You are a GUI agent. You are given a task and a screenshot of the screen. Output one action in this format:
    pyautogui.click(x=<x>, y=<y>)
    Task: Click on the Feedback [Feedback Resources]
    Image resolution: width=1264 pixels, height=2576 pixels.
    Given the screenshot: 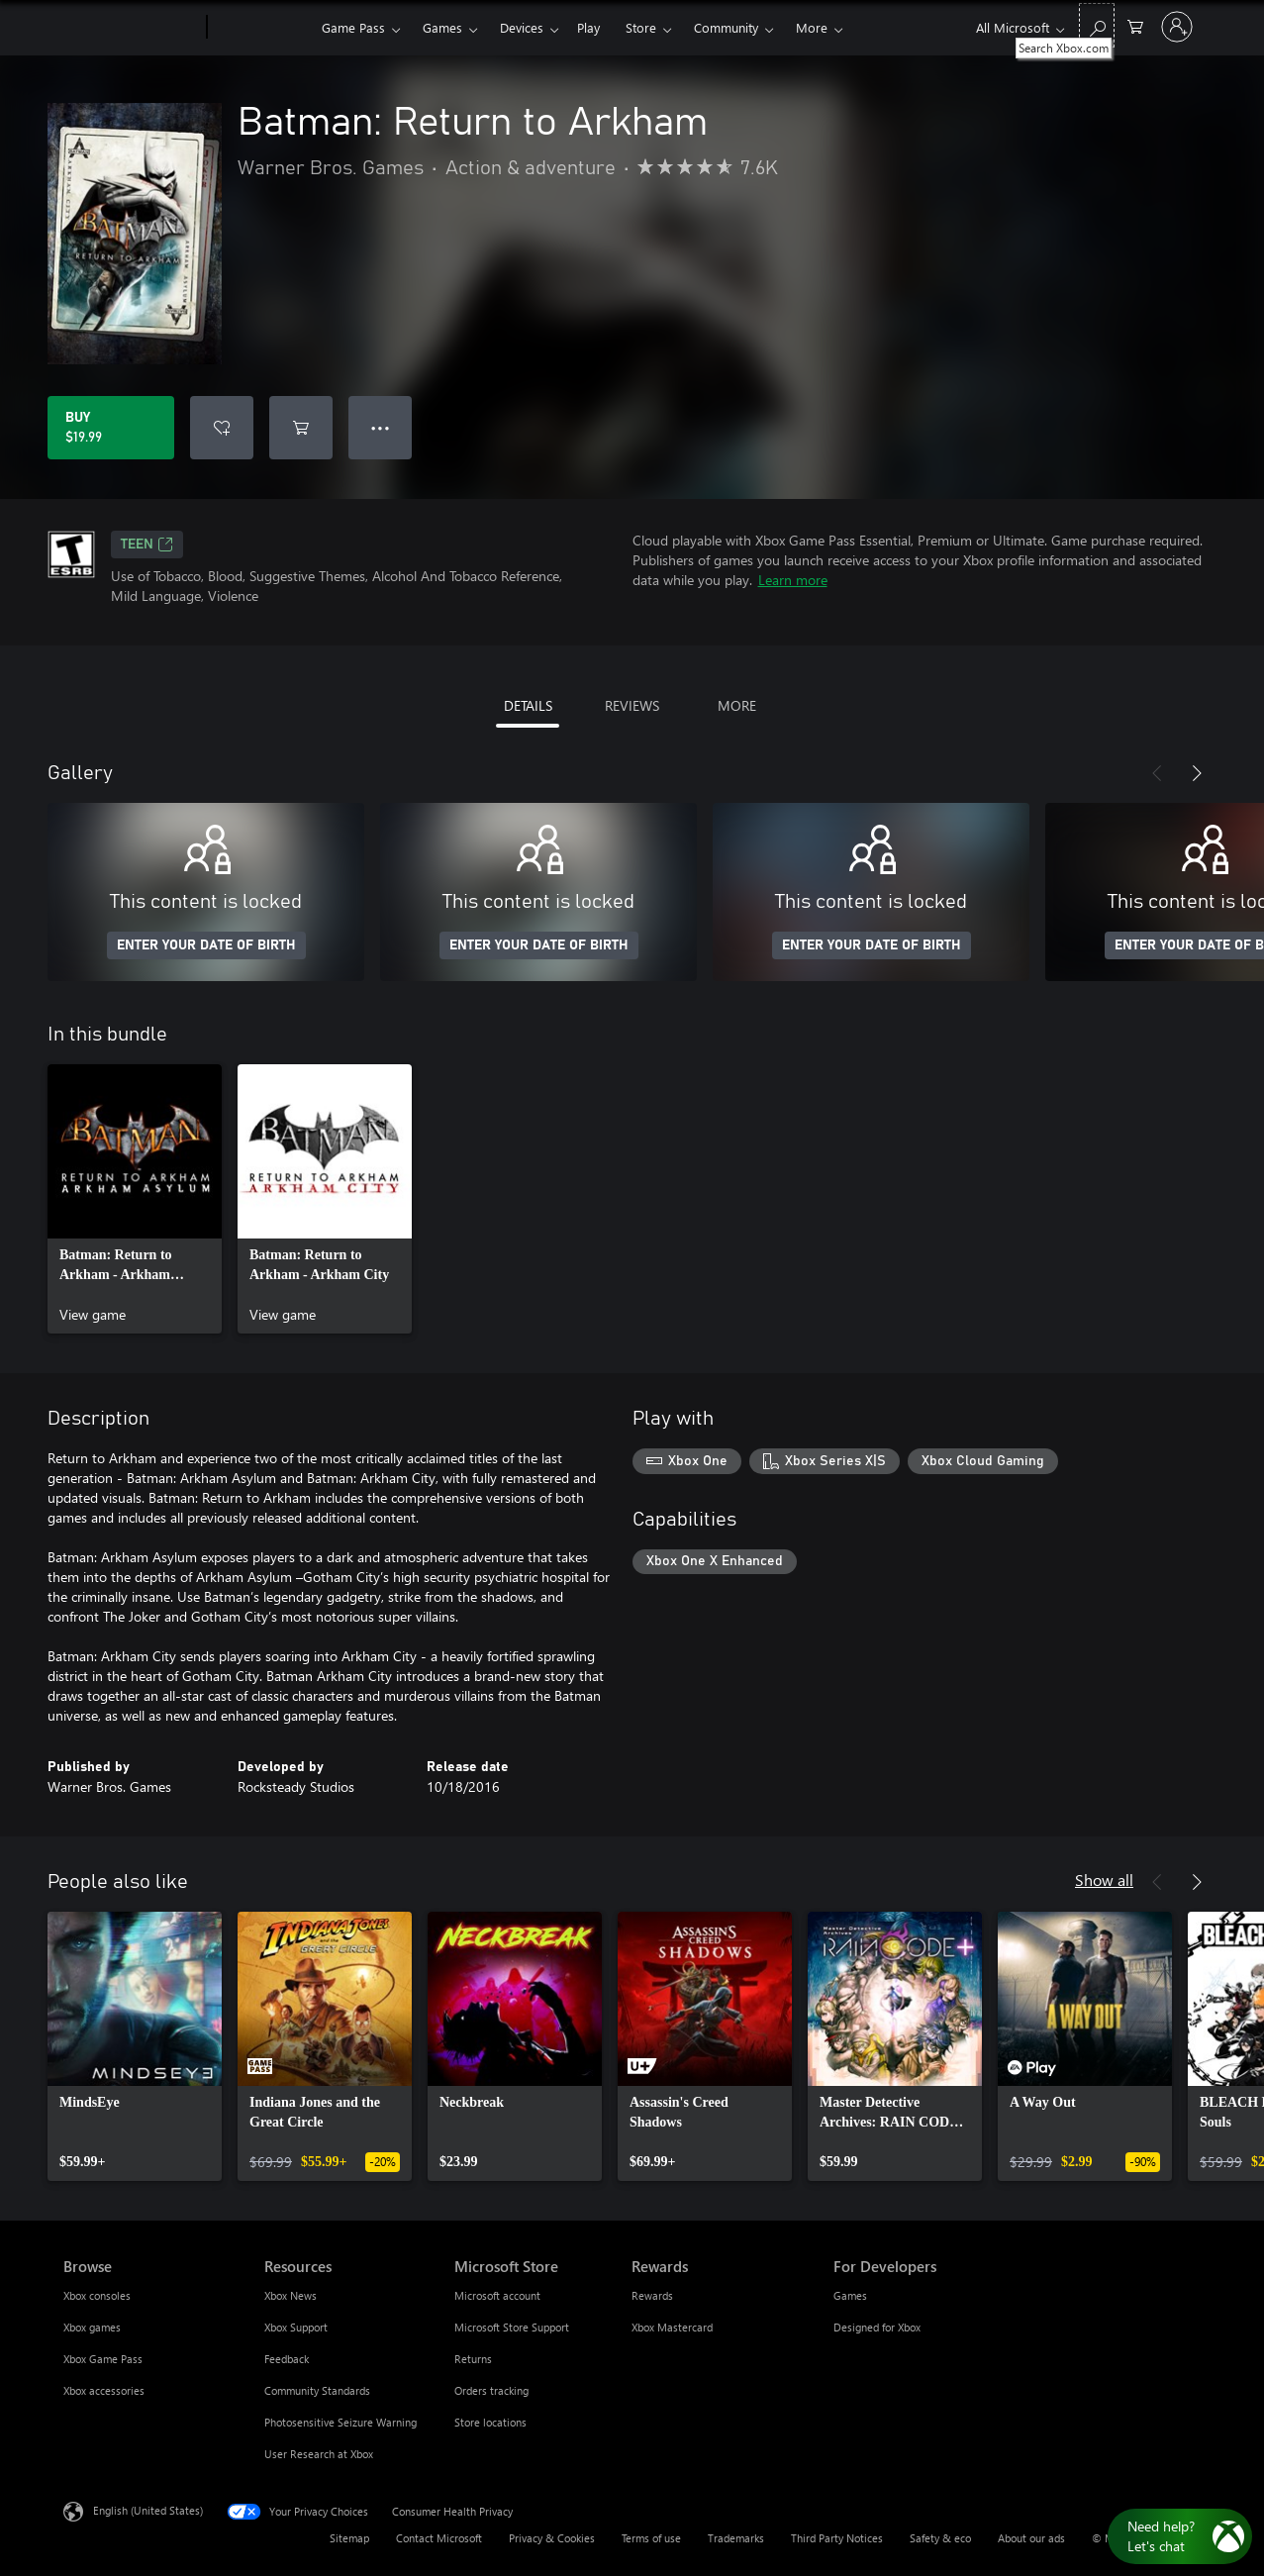 What is the action you would take?
    pyautogui.click(x=286, y=2358)
    